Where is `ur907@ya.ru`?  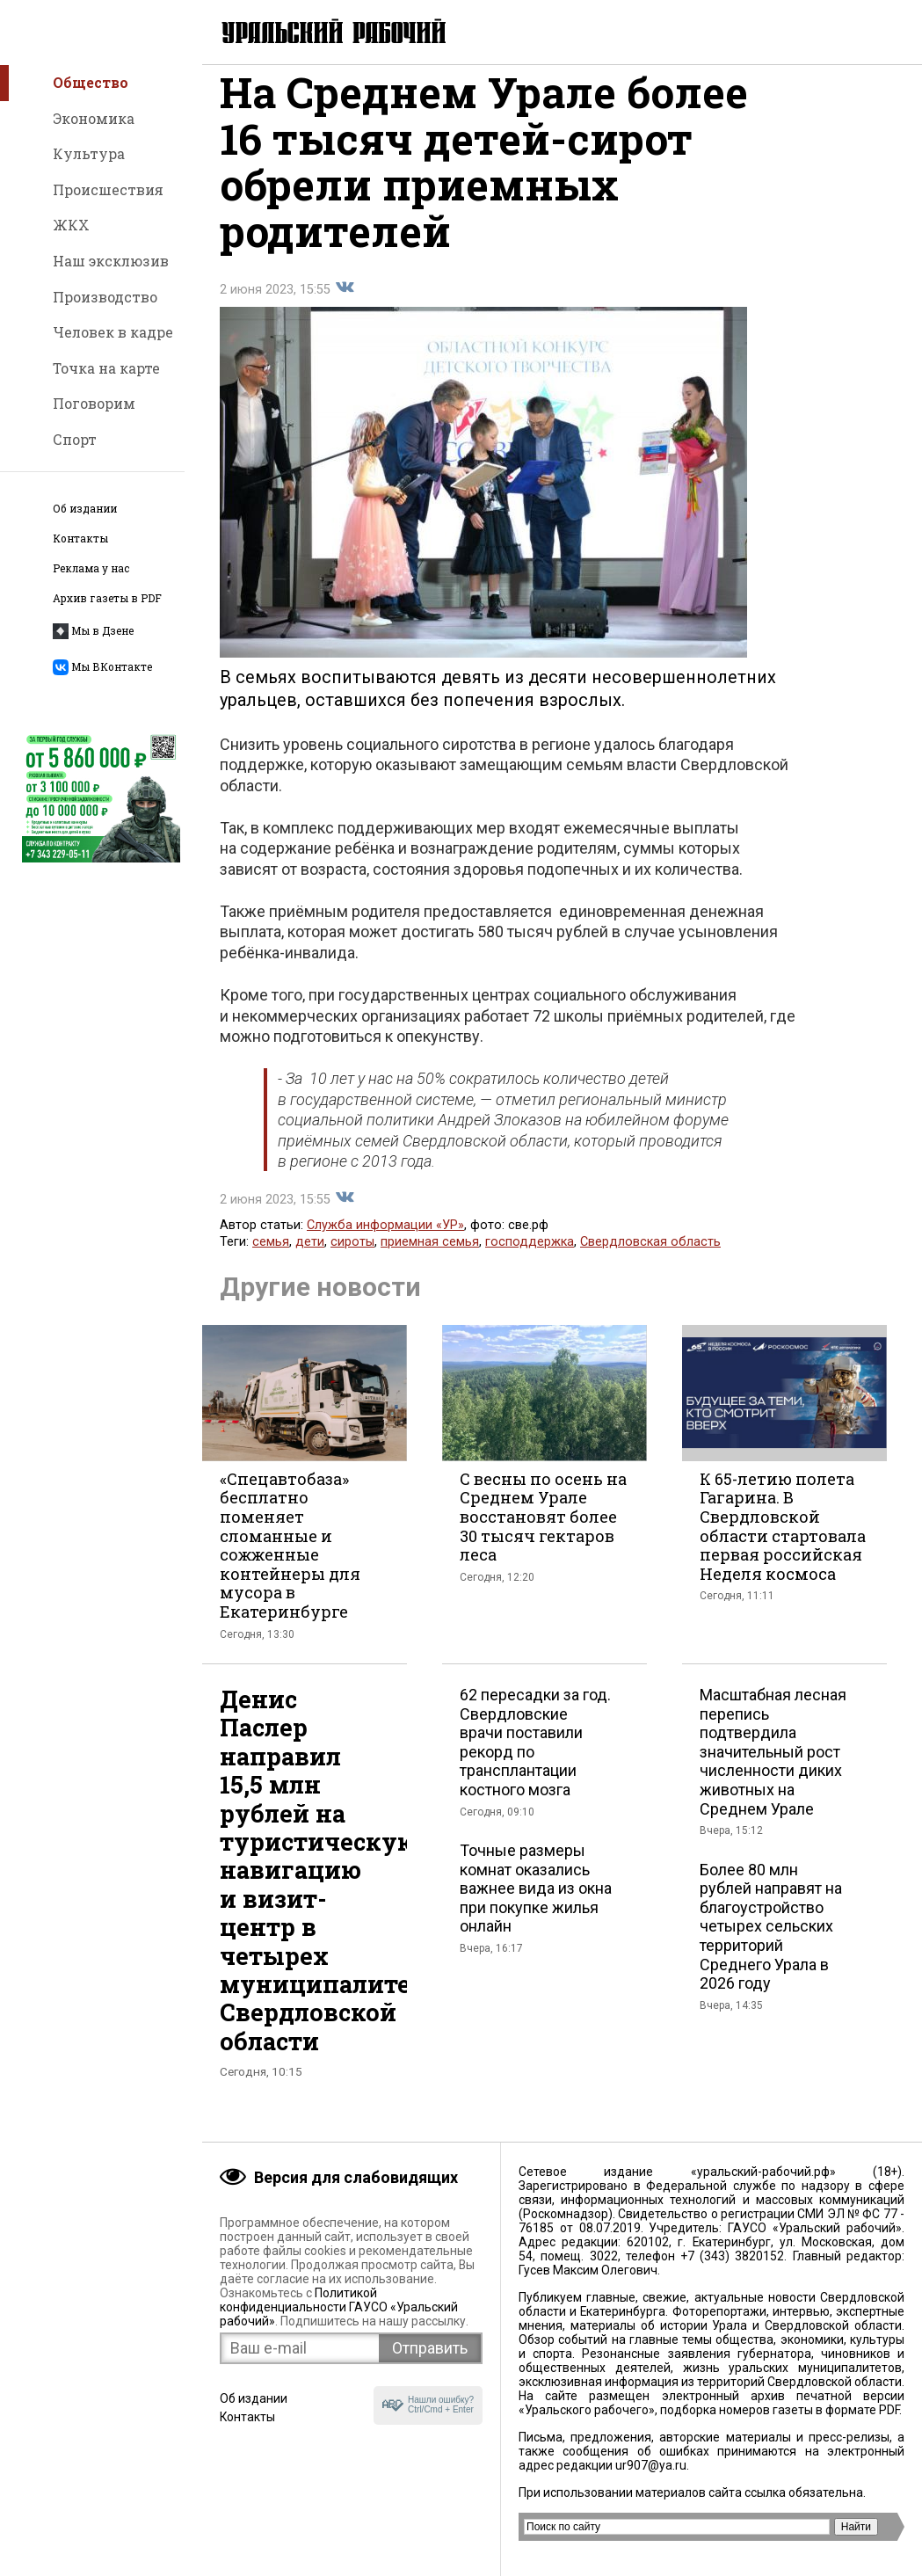
ur907@ya.ru is located at coordinates (650, 2465).